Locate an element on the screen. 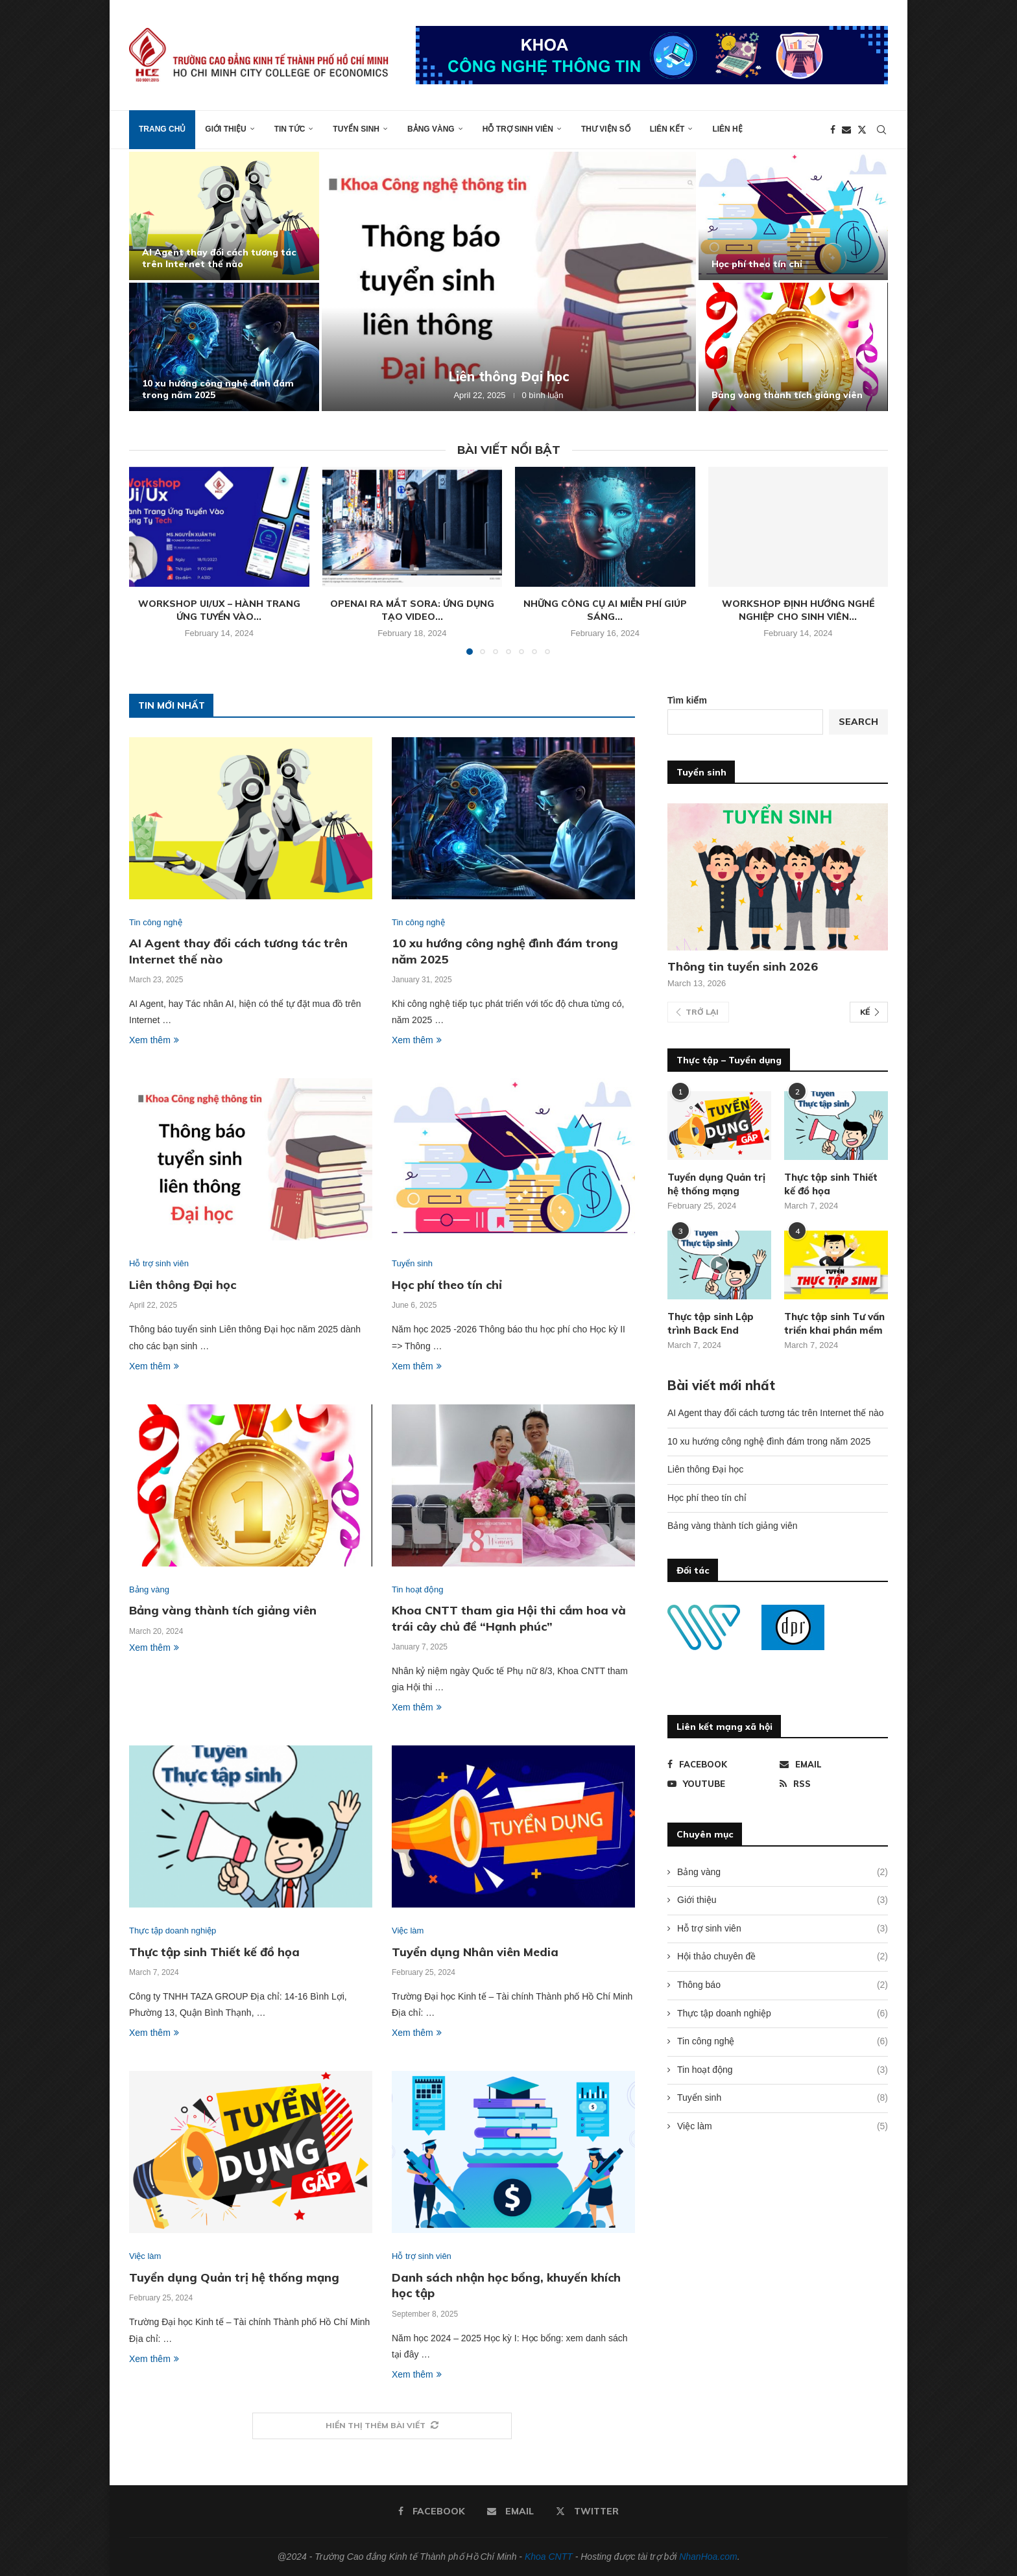 The image size is (1017, 2576). [Liên thông Đại học] is located at coordinates (509, 281).